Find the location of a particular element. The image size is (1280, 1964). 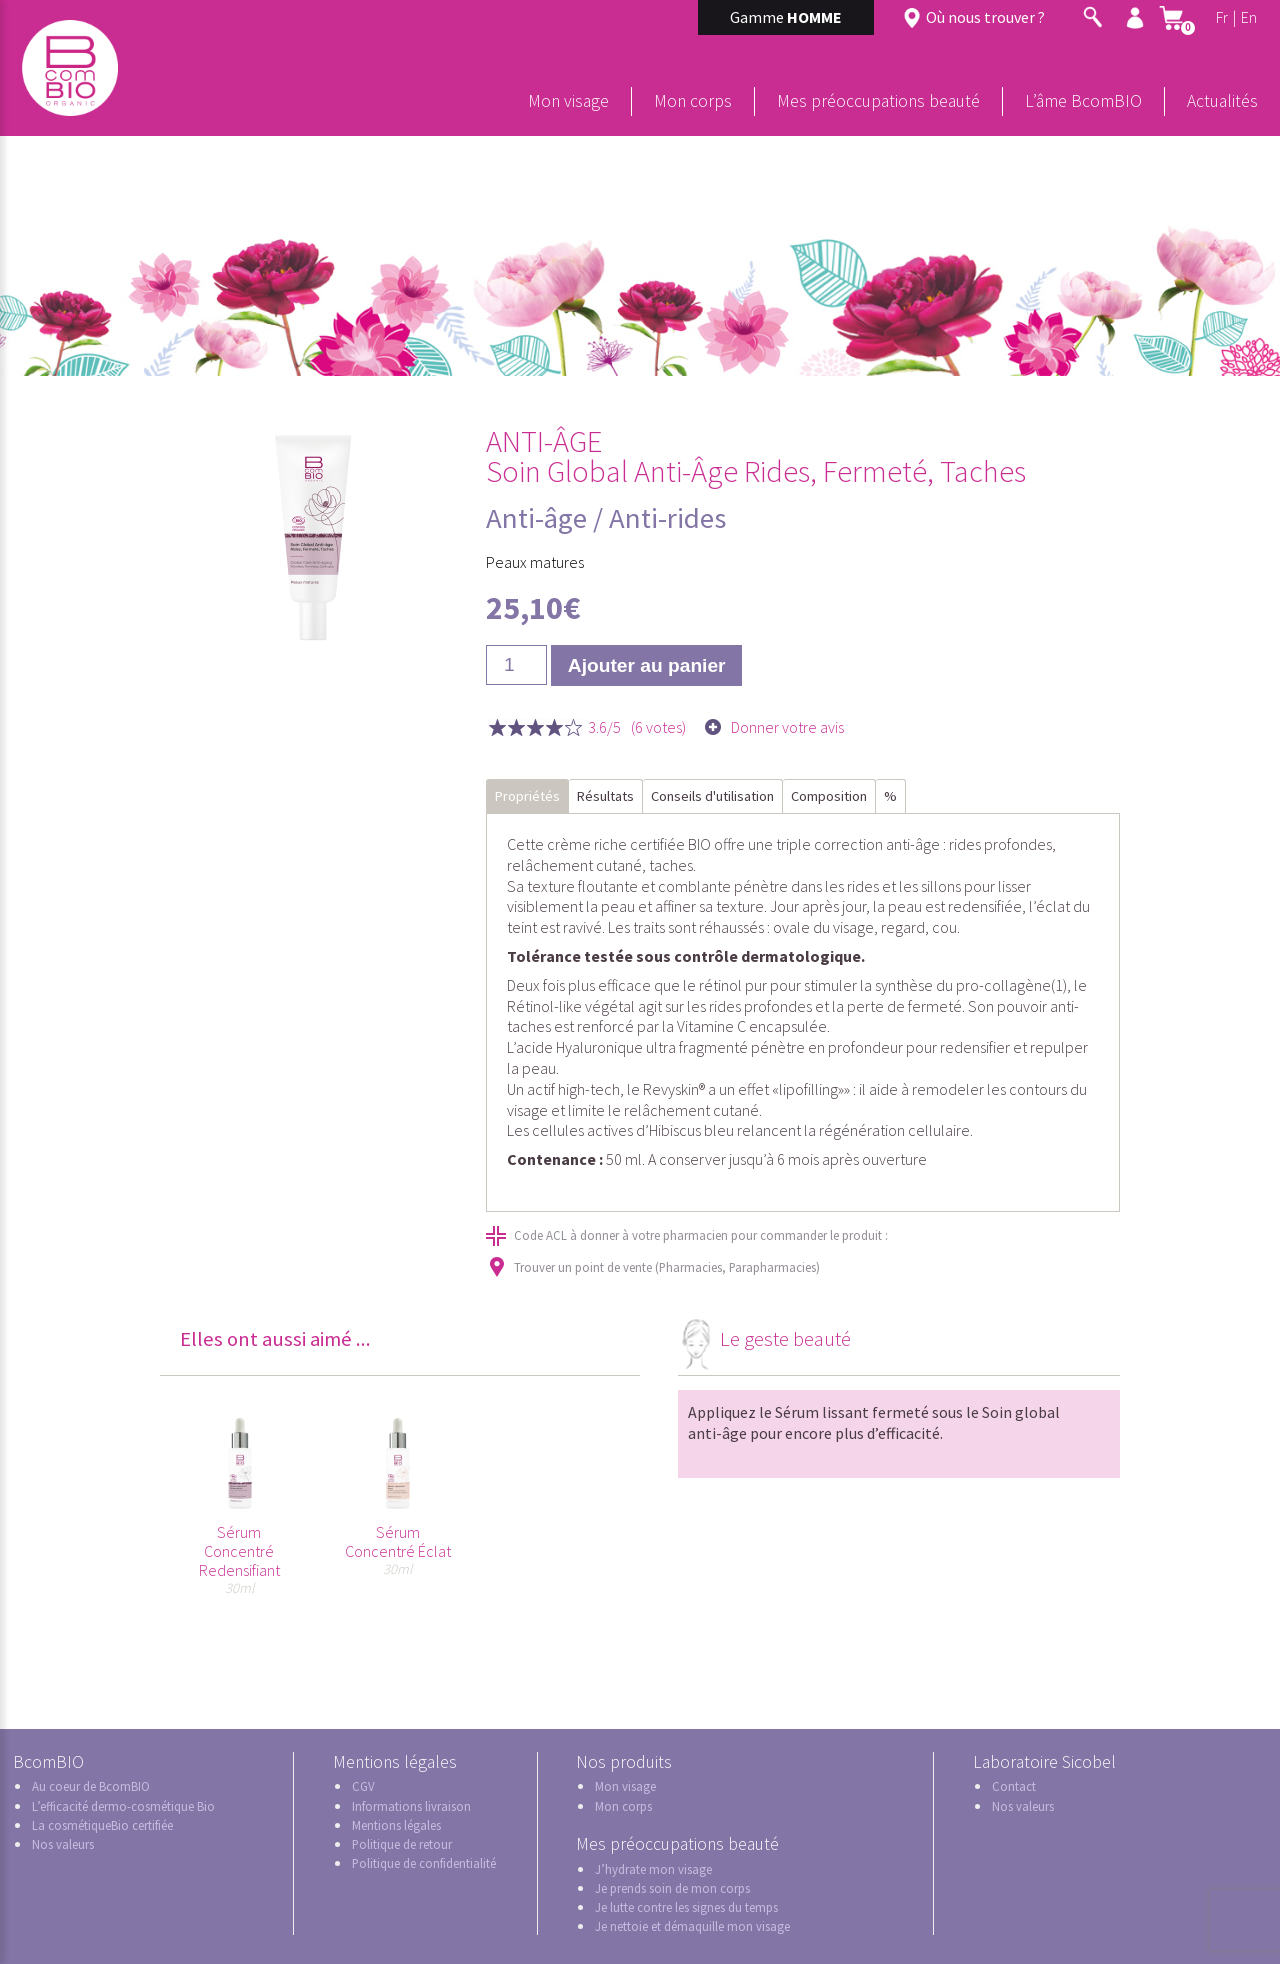

Nos valeurs is located at coordinates (63, 1844).